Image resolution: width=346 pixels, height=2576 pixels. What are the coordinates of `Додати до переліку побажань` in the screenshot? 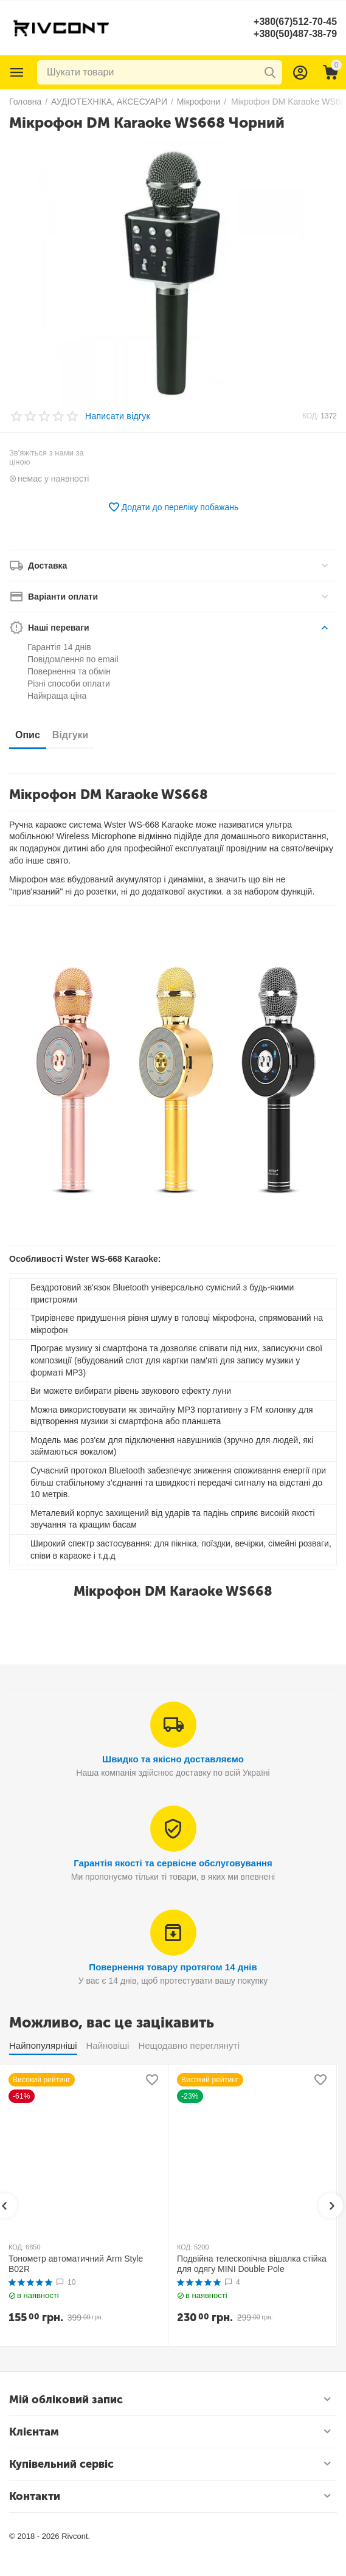 It's located at (173, 507).